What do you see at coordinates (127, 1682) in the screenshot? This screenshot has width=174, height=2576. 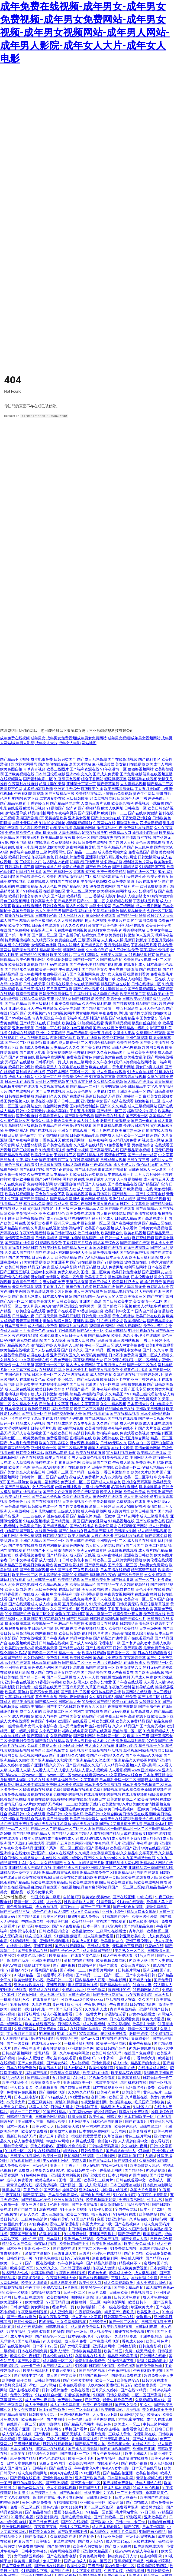 I see `国产午夜在线观看` at bounding box center [127, 1682].